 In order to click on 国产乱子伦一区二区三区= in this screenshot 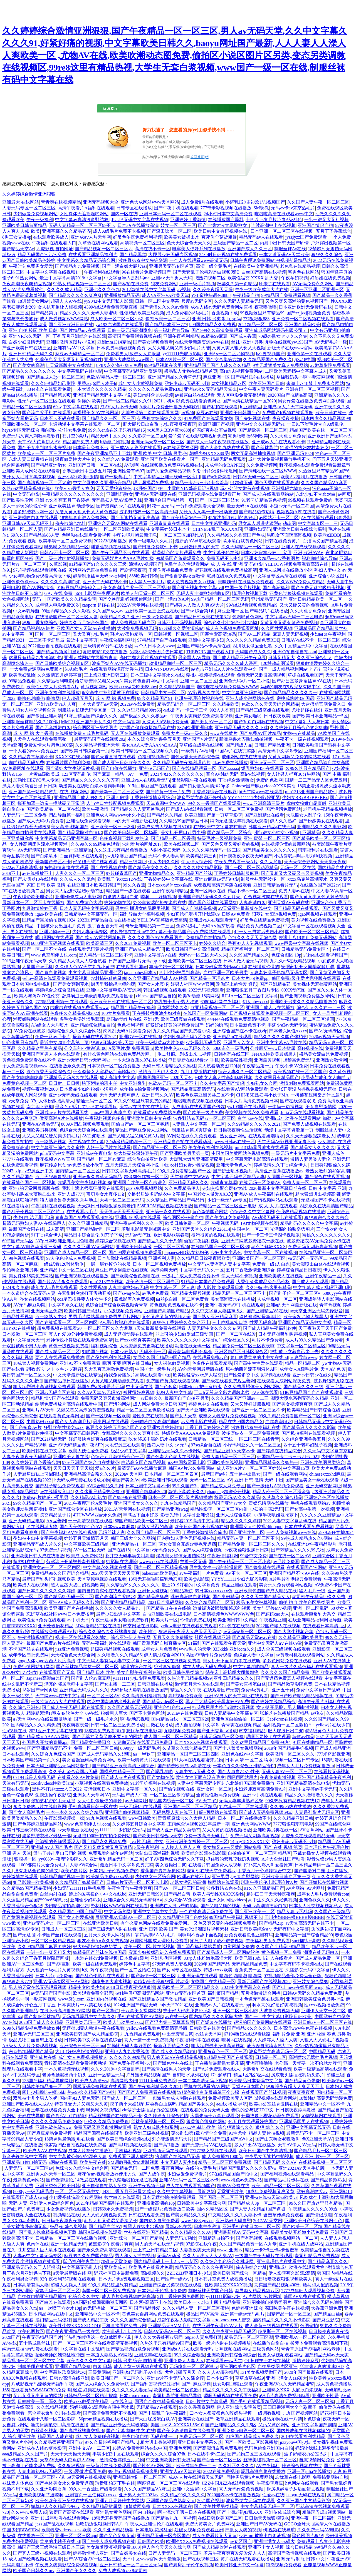, I will do `click(294, 1293)`.